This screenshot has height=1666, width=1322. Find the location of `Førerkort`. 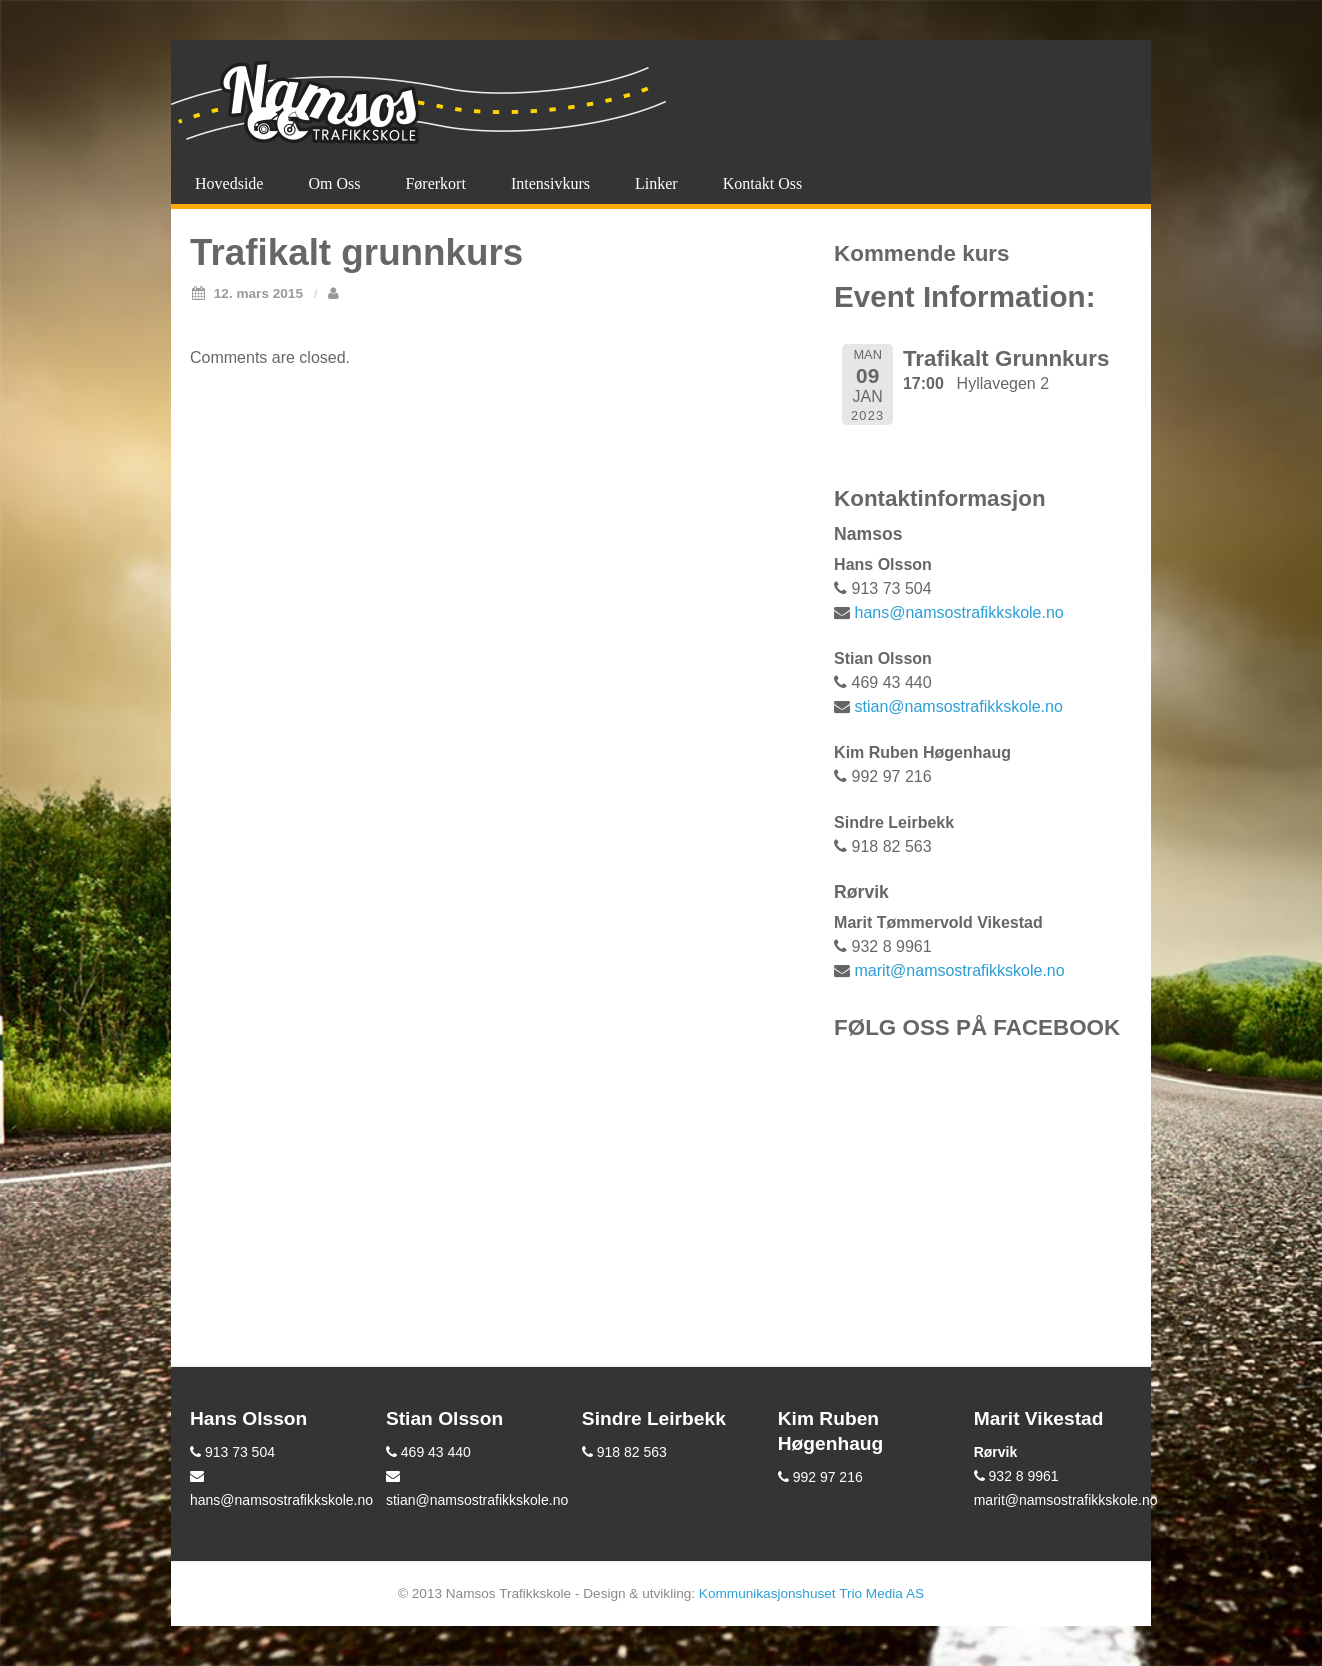

Førerkort is located at coordinates (435, 183).